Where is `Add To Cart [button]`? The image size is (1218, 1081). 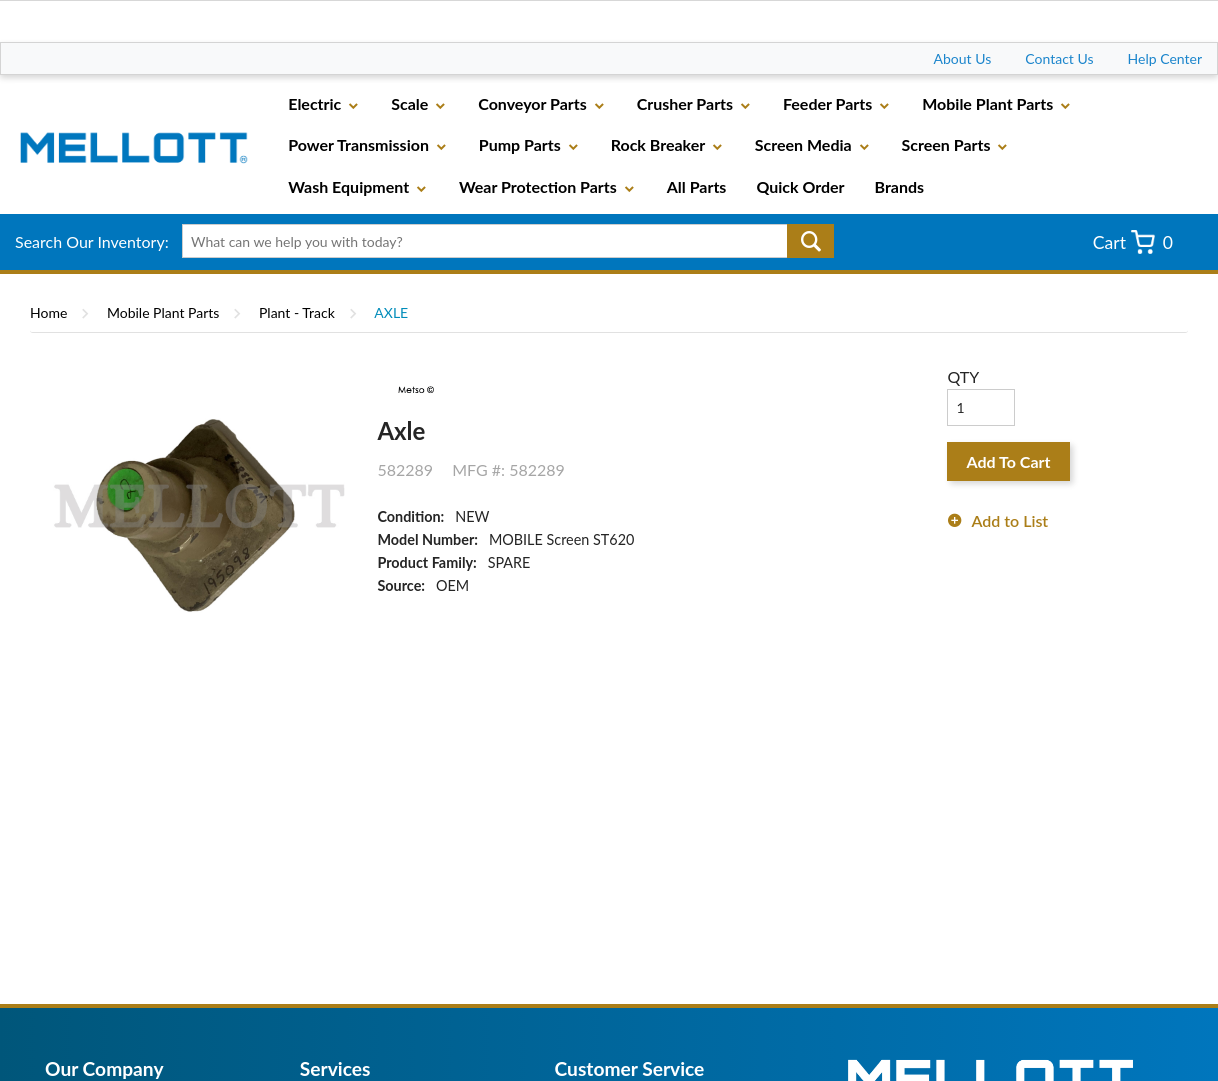 Add To Cart [button] is located at coordinates (1009, 461).